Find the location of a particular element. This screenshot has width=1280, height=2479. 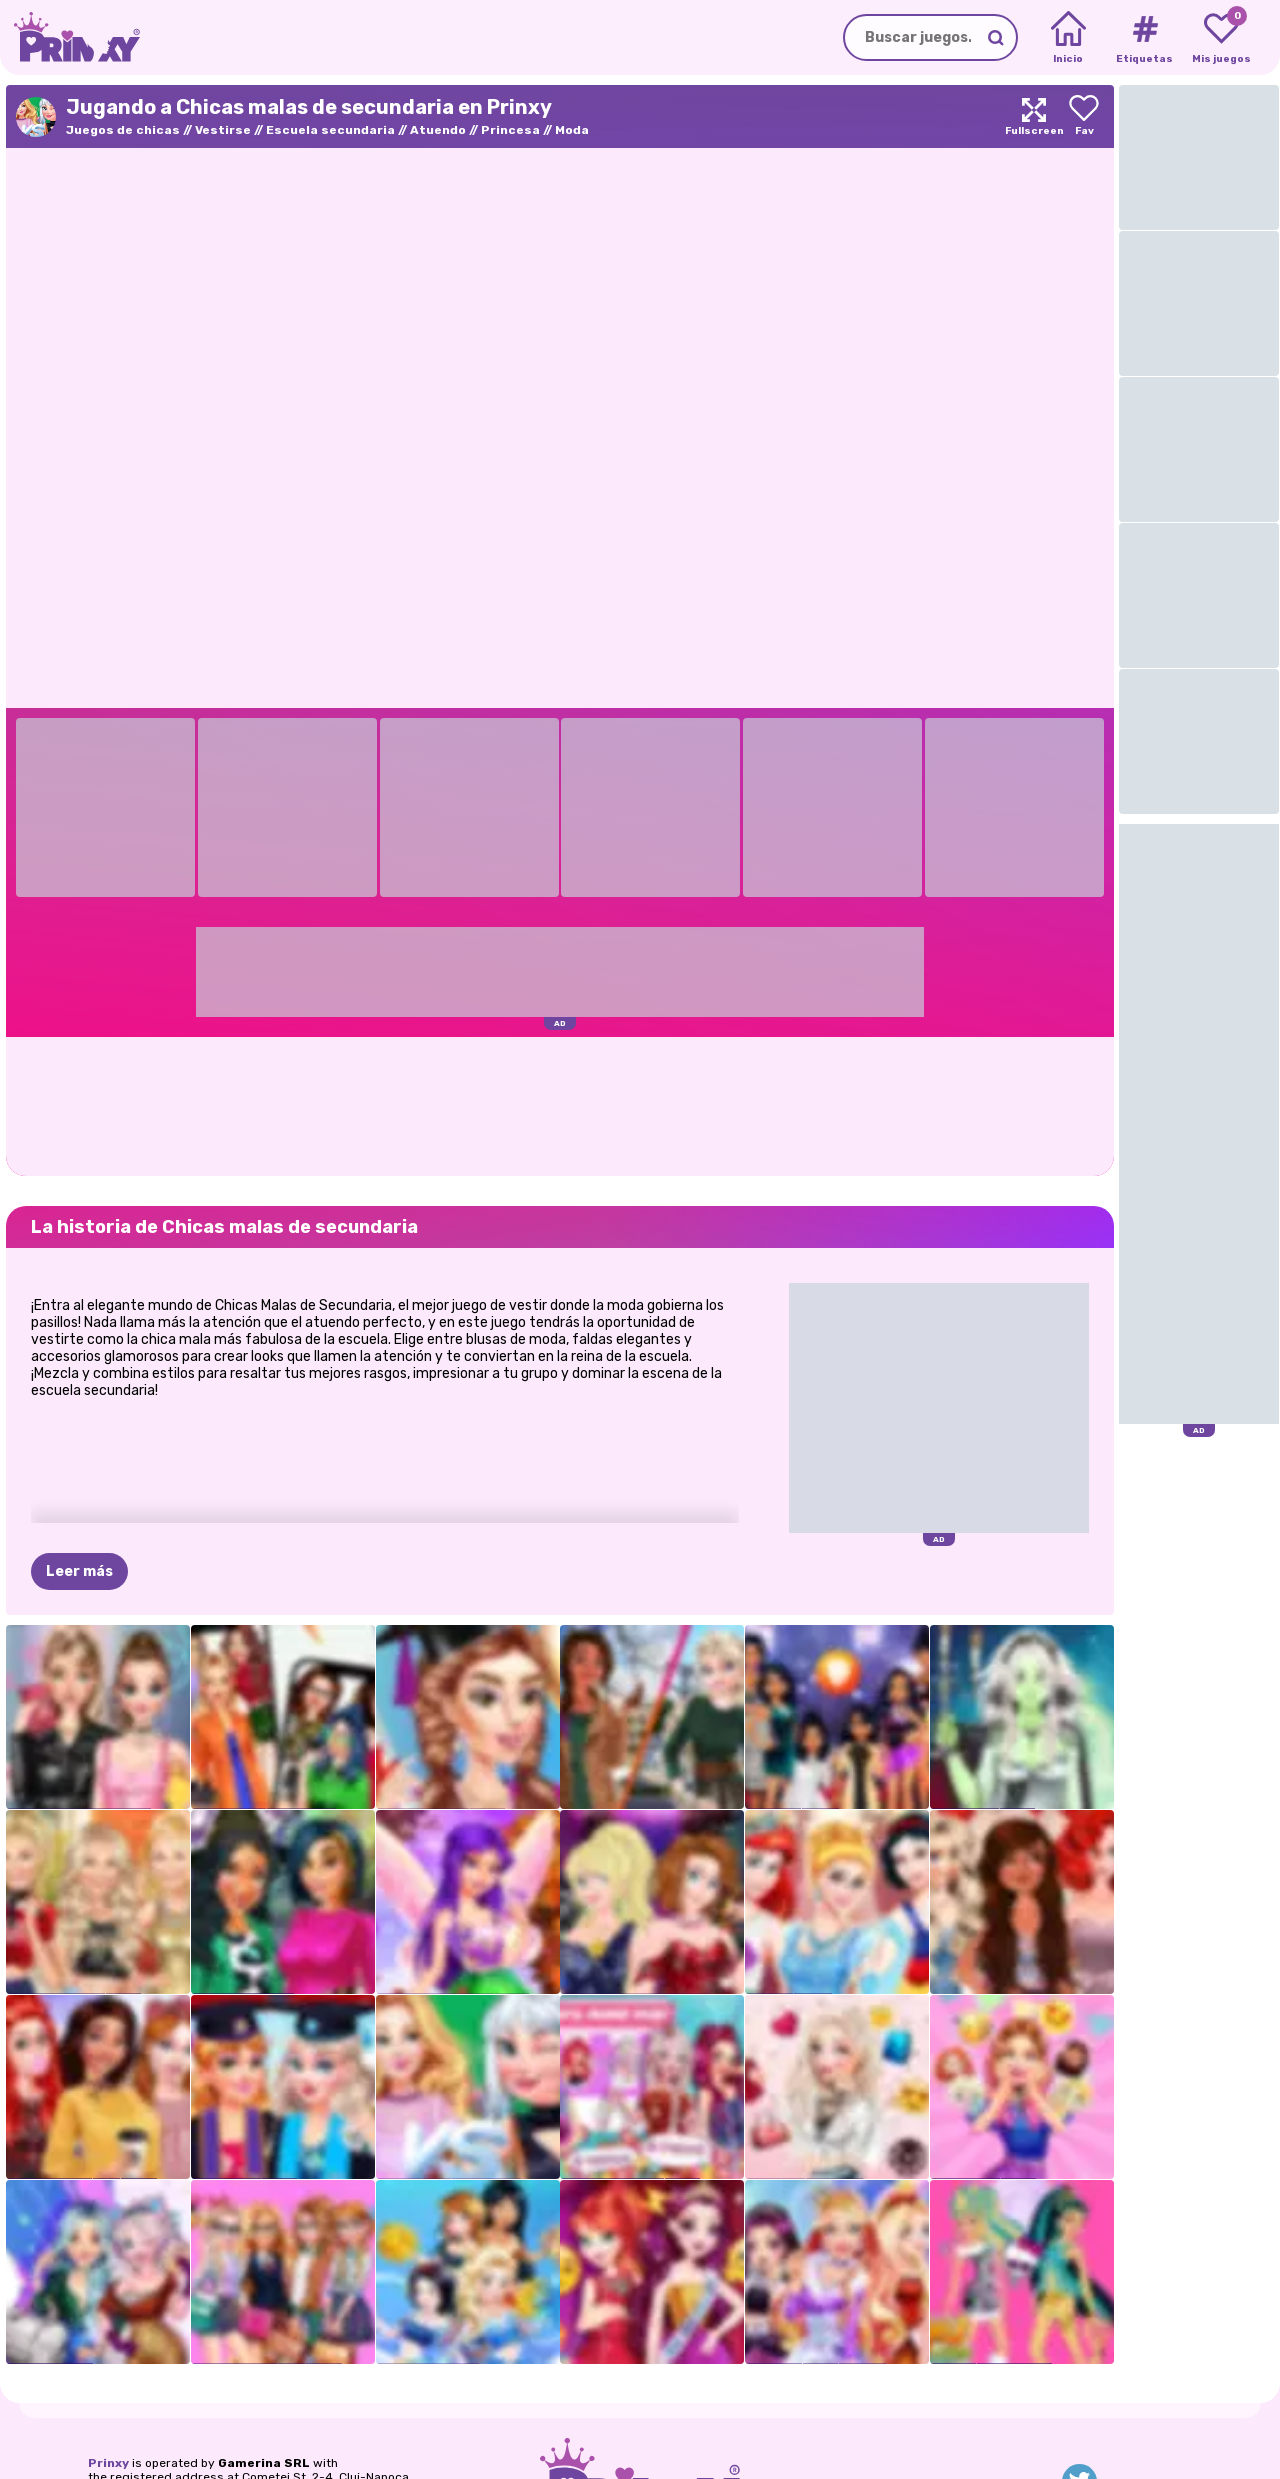

[Go to the homepage] is located at coordinates (70, 37).